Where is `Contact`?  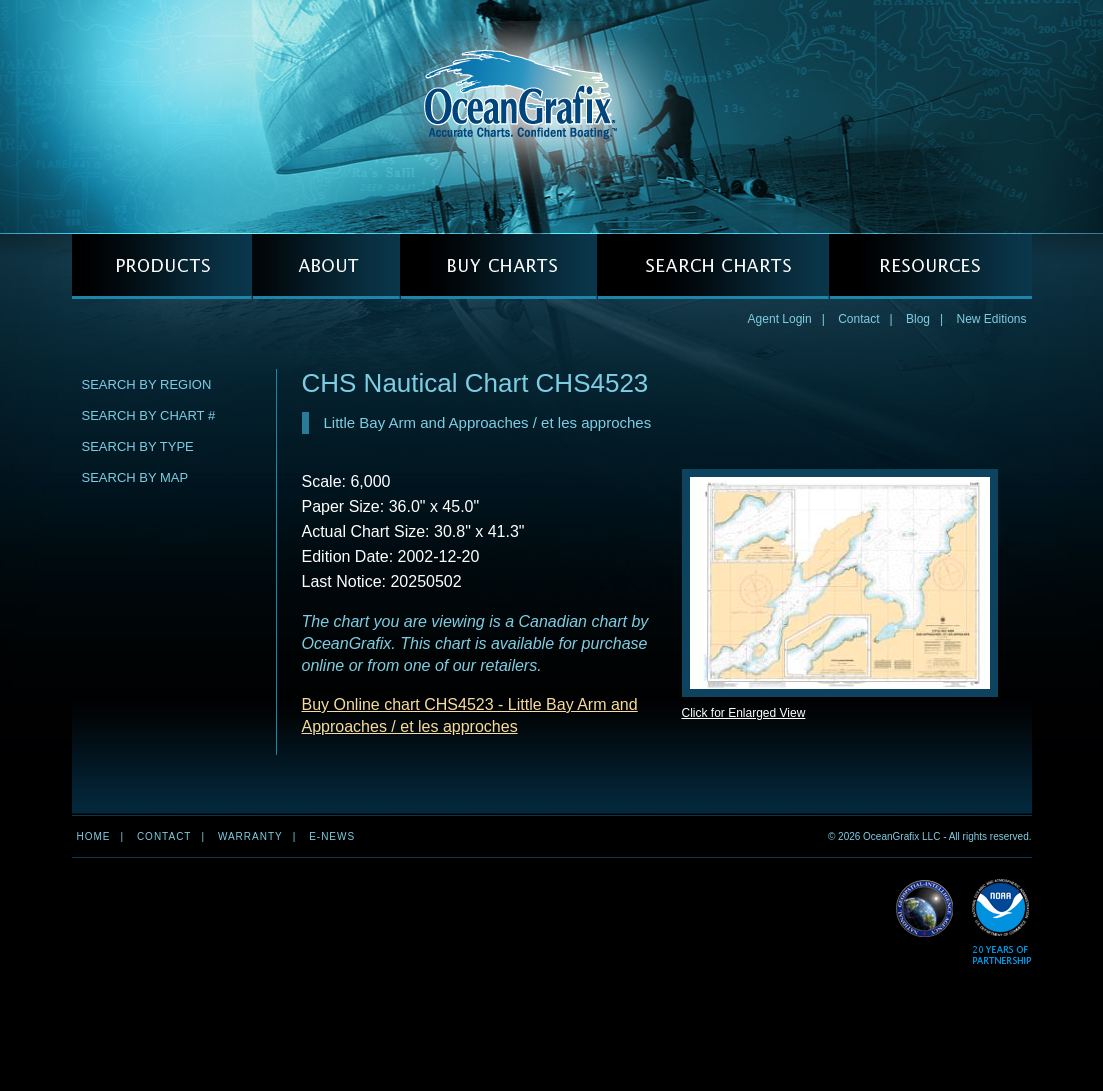 Contact is located at coordinates (858, 319).